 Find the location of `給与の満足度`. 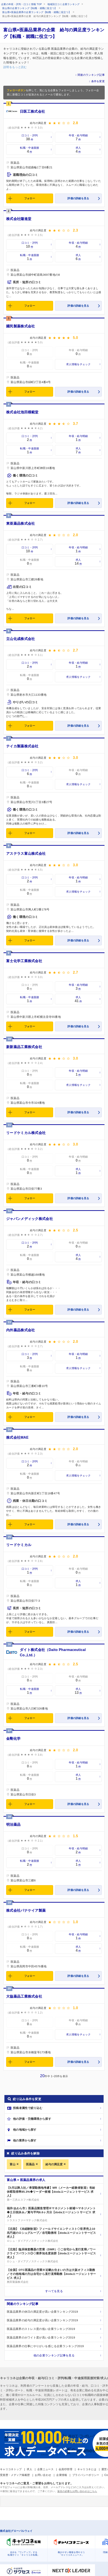

給与の満足度 is located at coordinates (54, 2164).